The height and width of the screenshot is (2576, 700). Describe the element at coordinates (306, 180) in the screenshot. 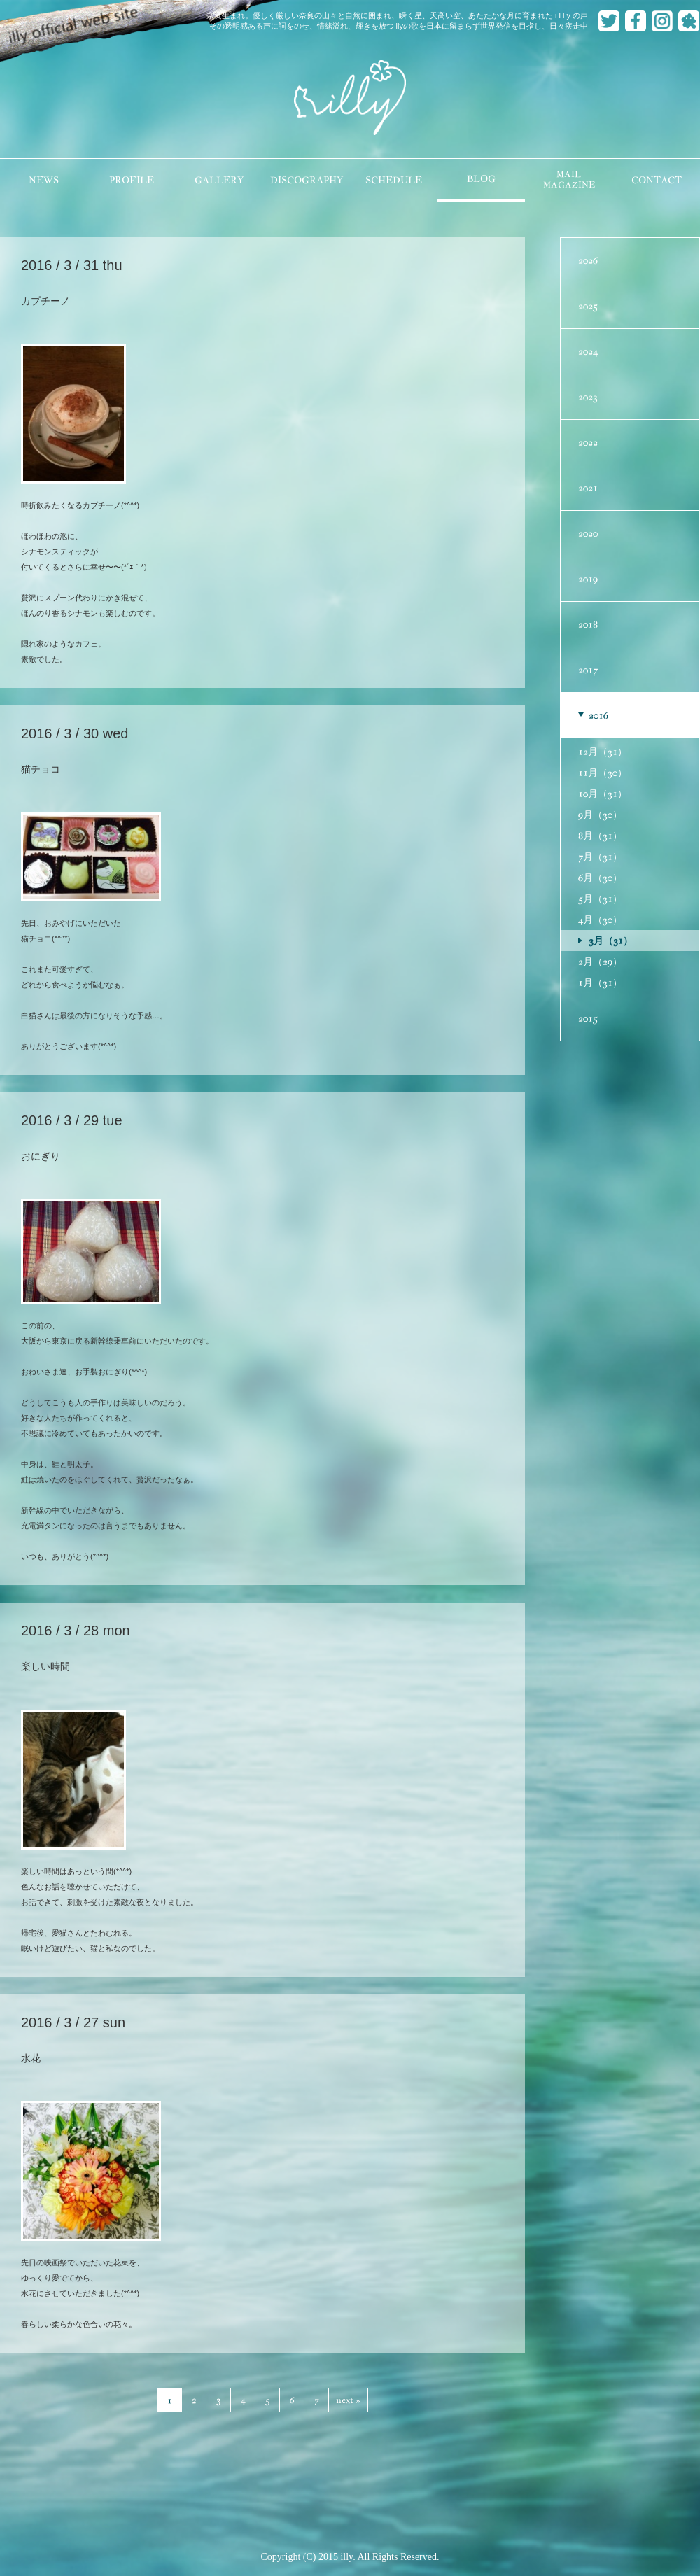

I see `DISCOGRAPHY` at that location.